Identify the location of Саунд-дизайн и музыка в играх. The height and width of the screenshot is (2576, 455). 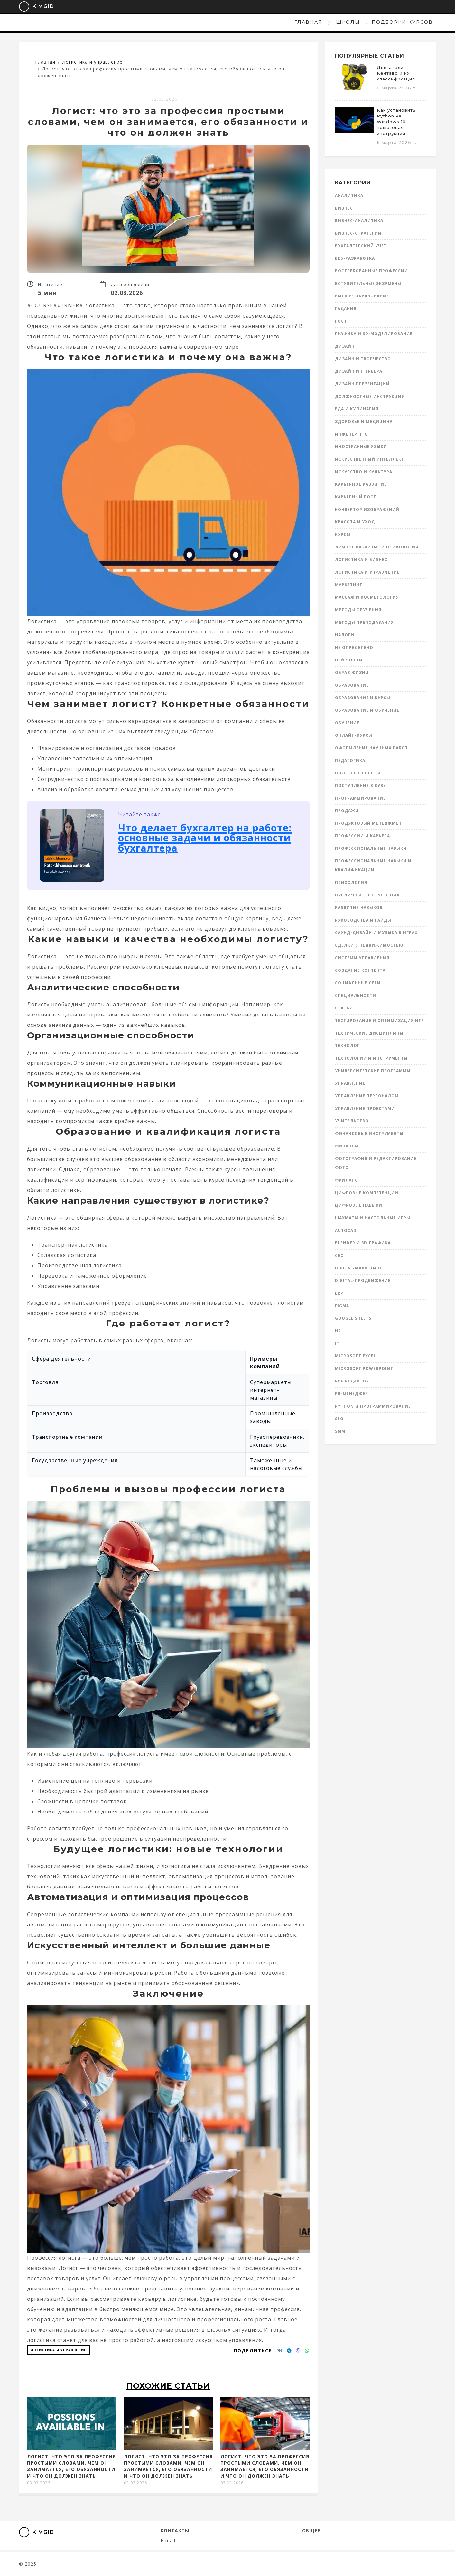
(376, 932).